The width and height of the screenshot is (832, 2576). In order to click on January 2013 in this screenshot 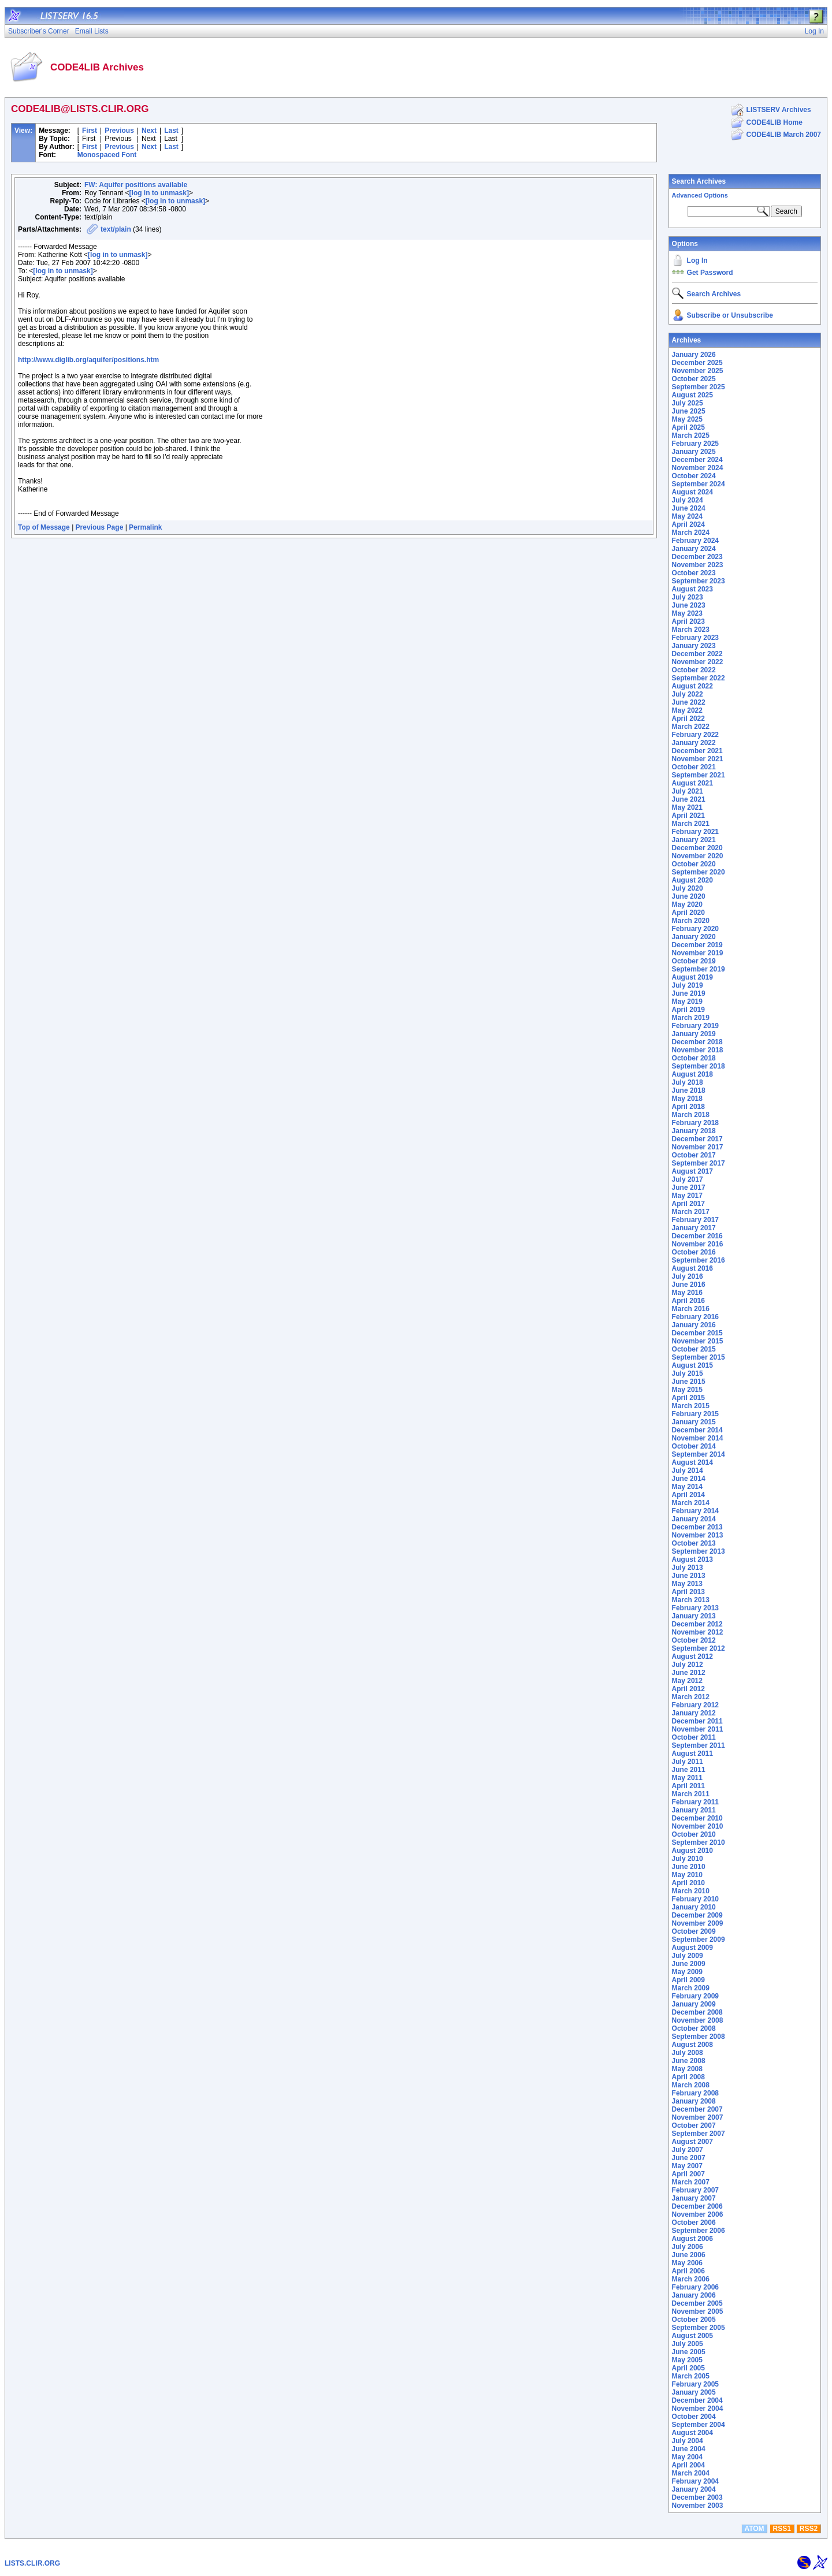, I will do `click(694, 1616)`.